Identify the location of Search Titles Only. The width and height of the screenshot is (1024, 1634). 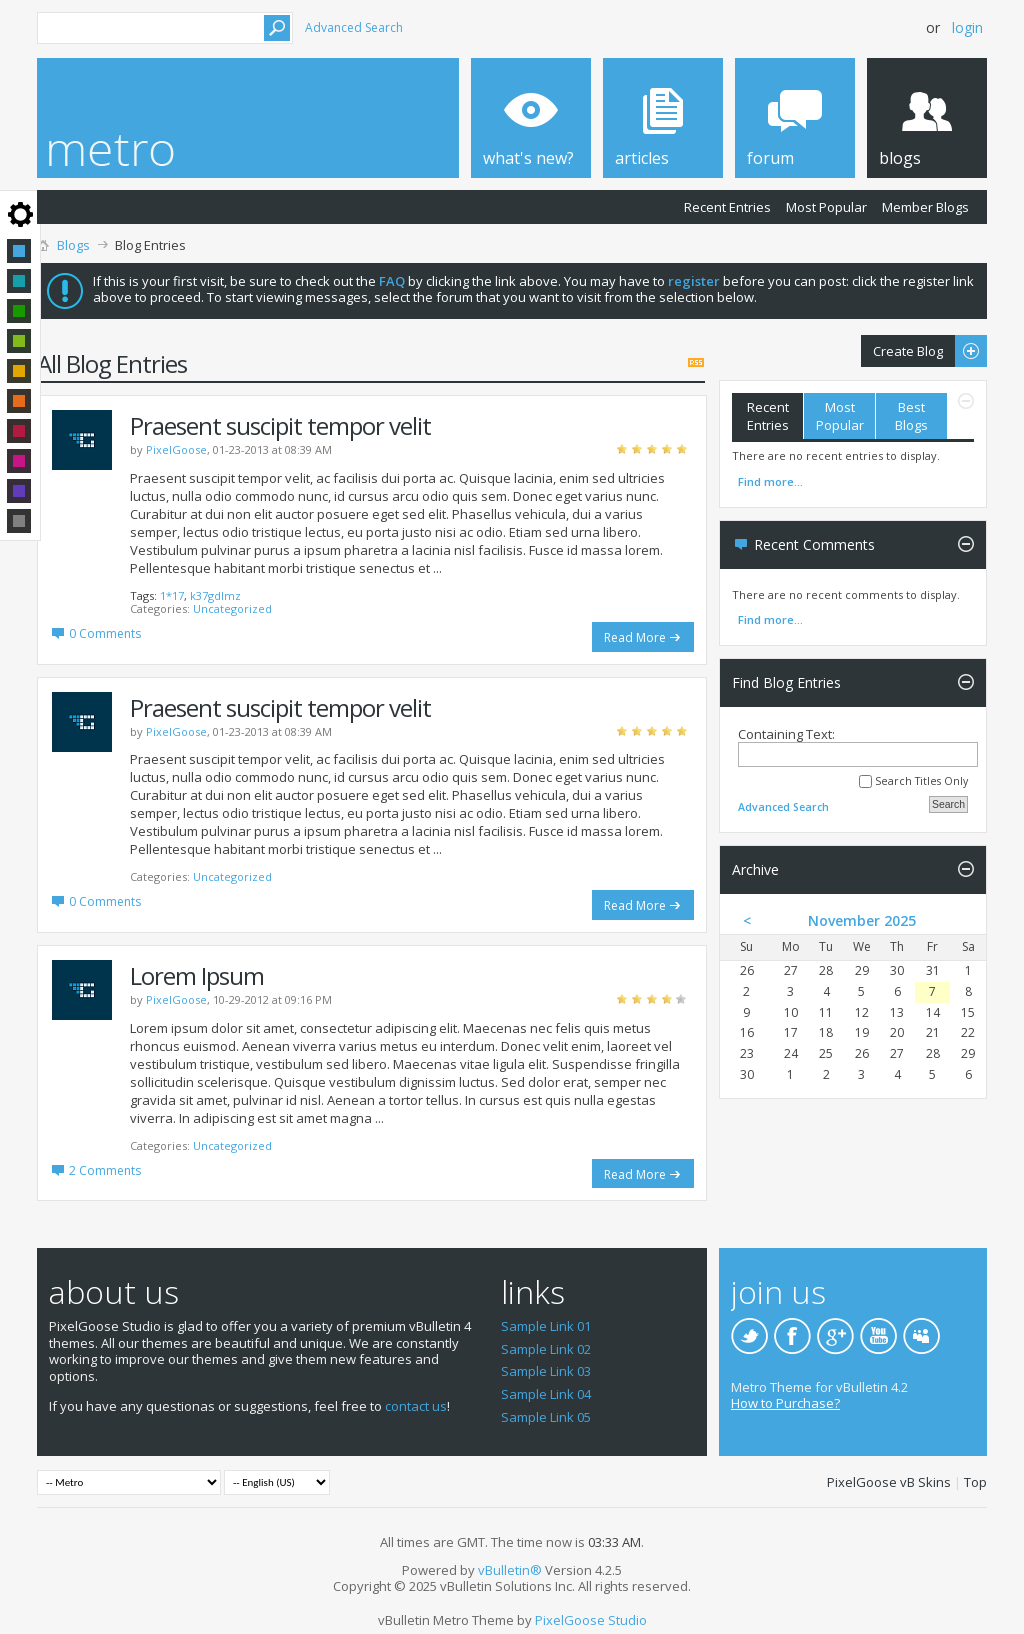
(913, 781).